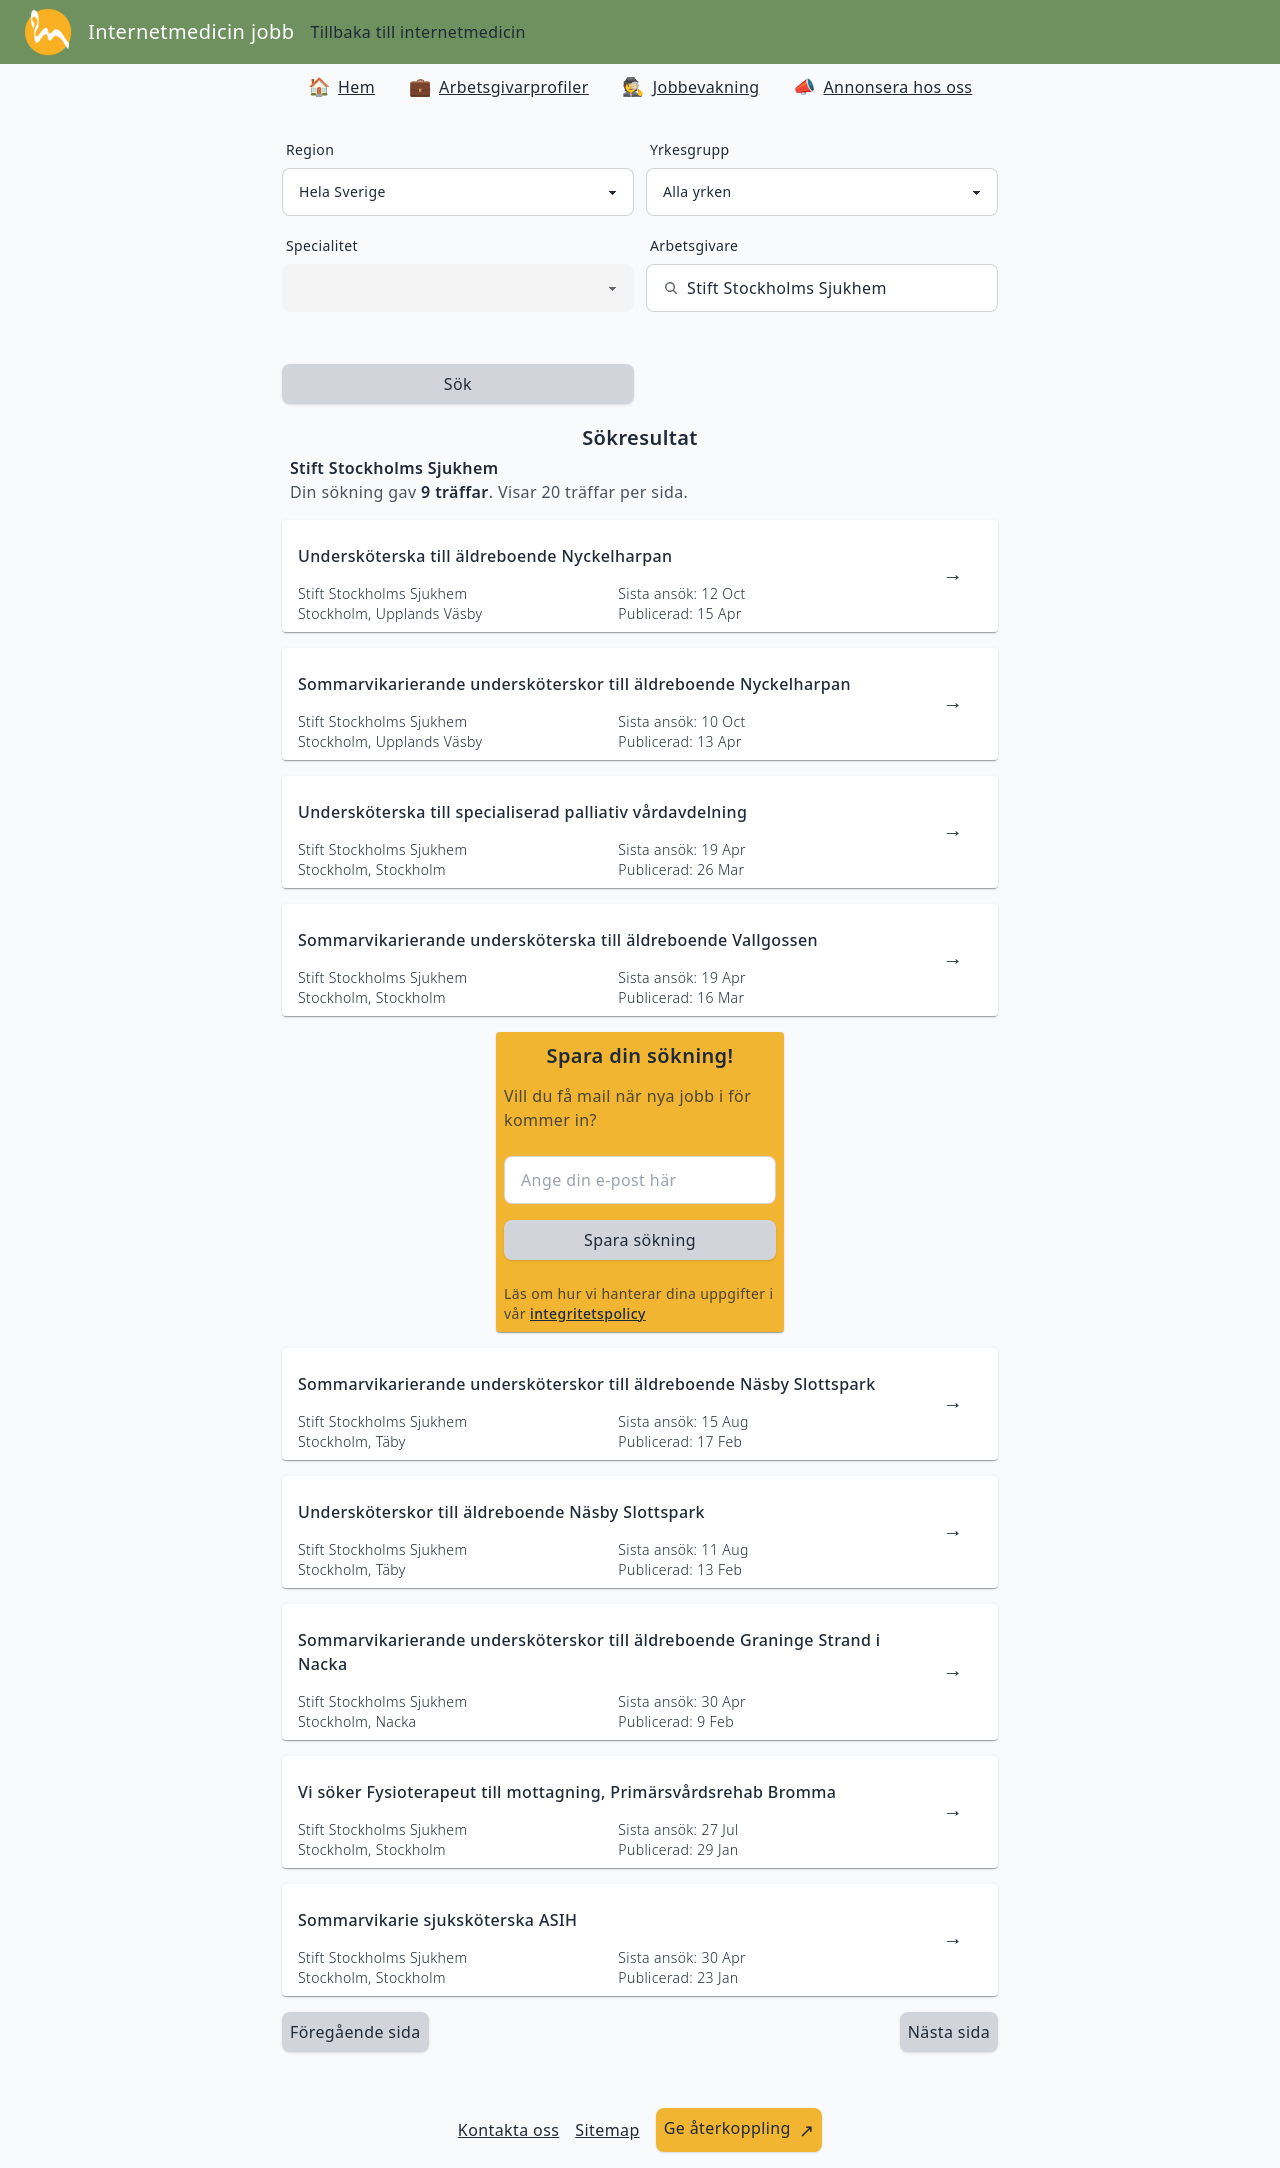 The width and height of the screenshot is (1280, 2168). I want to click on Sök [sök efter jobbannonser givet region och yrkesgrupp], so click(458, 384).